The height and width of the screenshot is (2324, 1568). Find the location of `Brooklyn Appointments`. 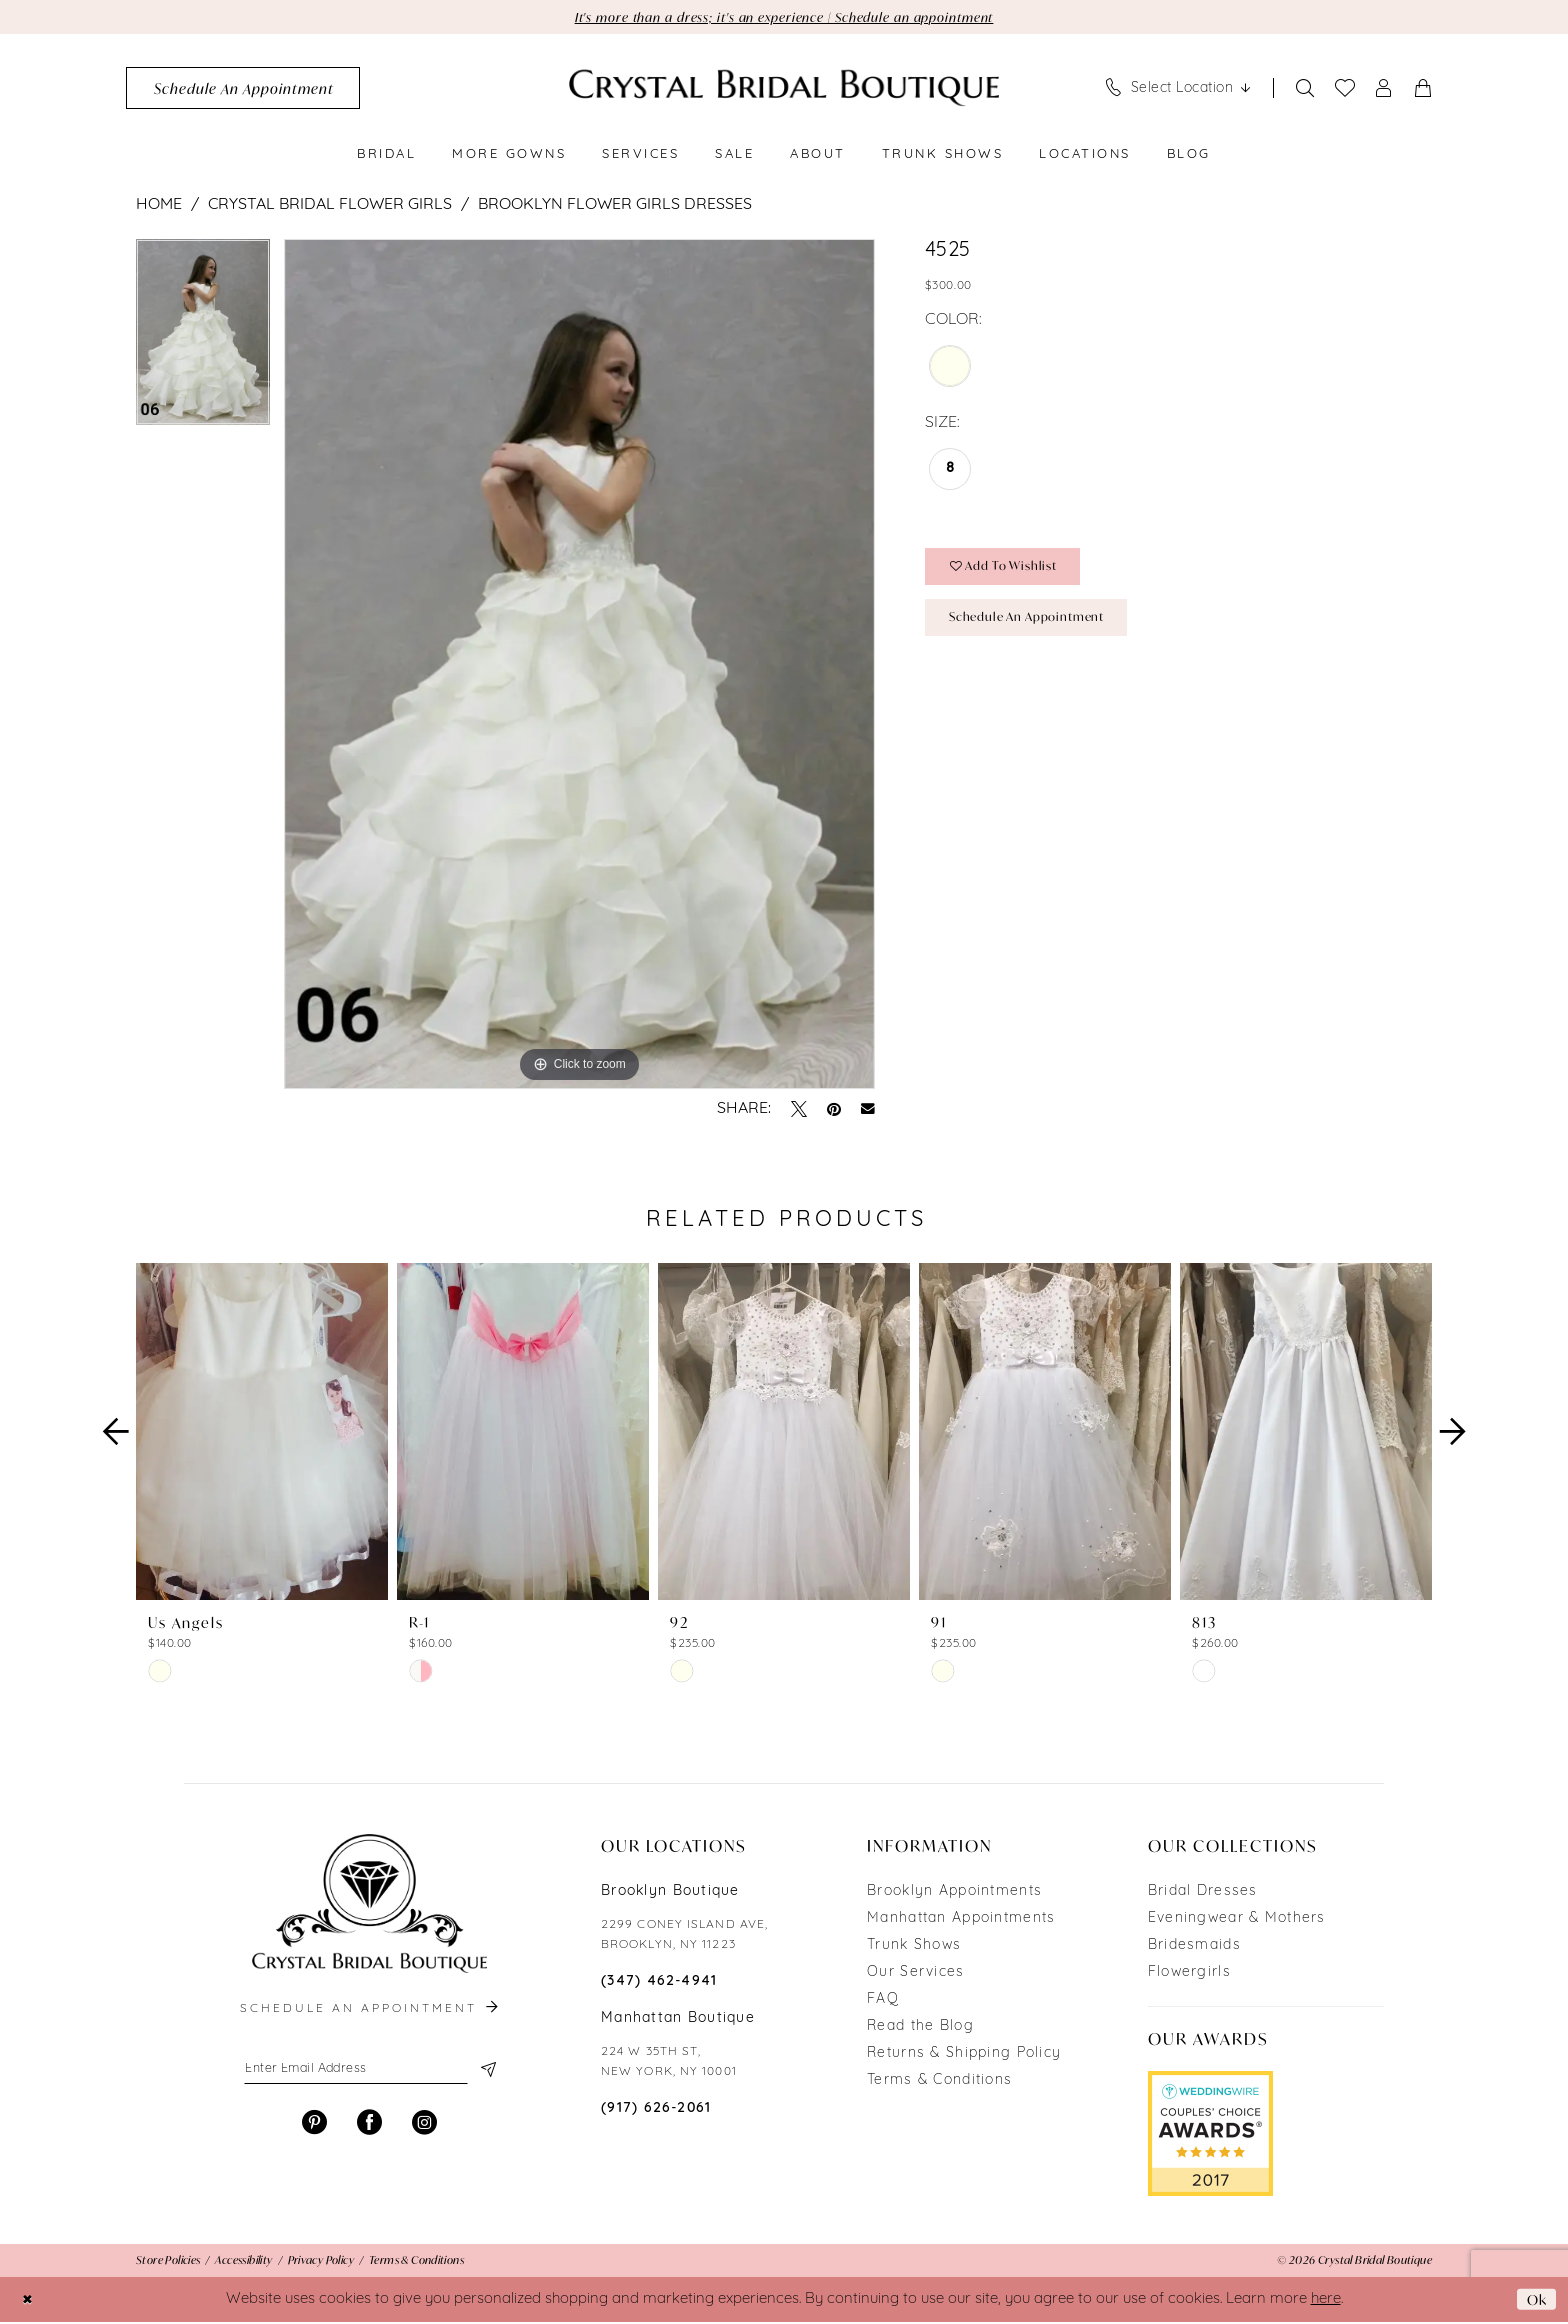

Brooklyn Appointments is located at coordinates (954, 1893).